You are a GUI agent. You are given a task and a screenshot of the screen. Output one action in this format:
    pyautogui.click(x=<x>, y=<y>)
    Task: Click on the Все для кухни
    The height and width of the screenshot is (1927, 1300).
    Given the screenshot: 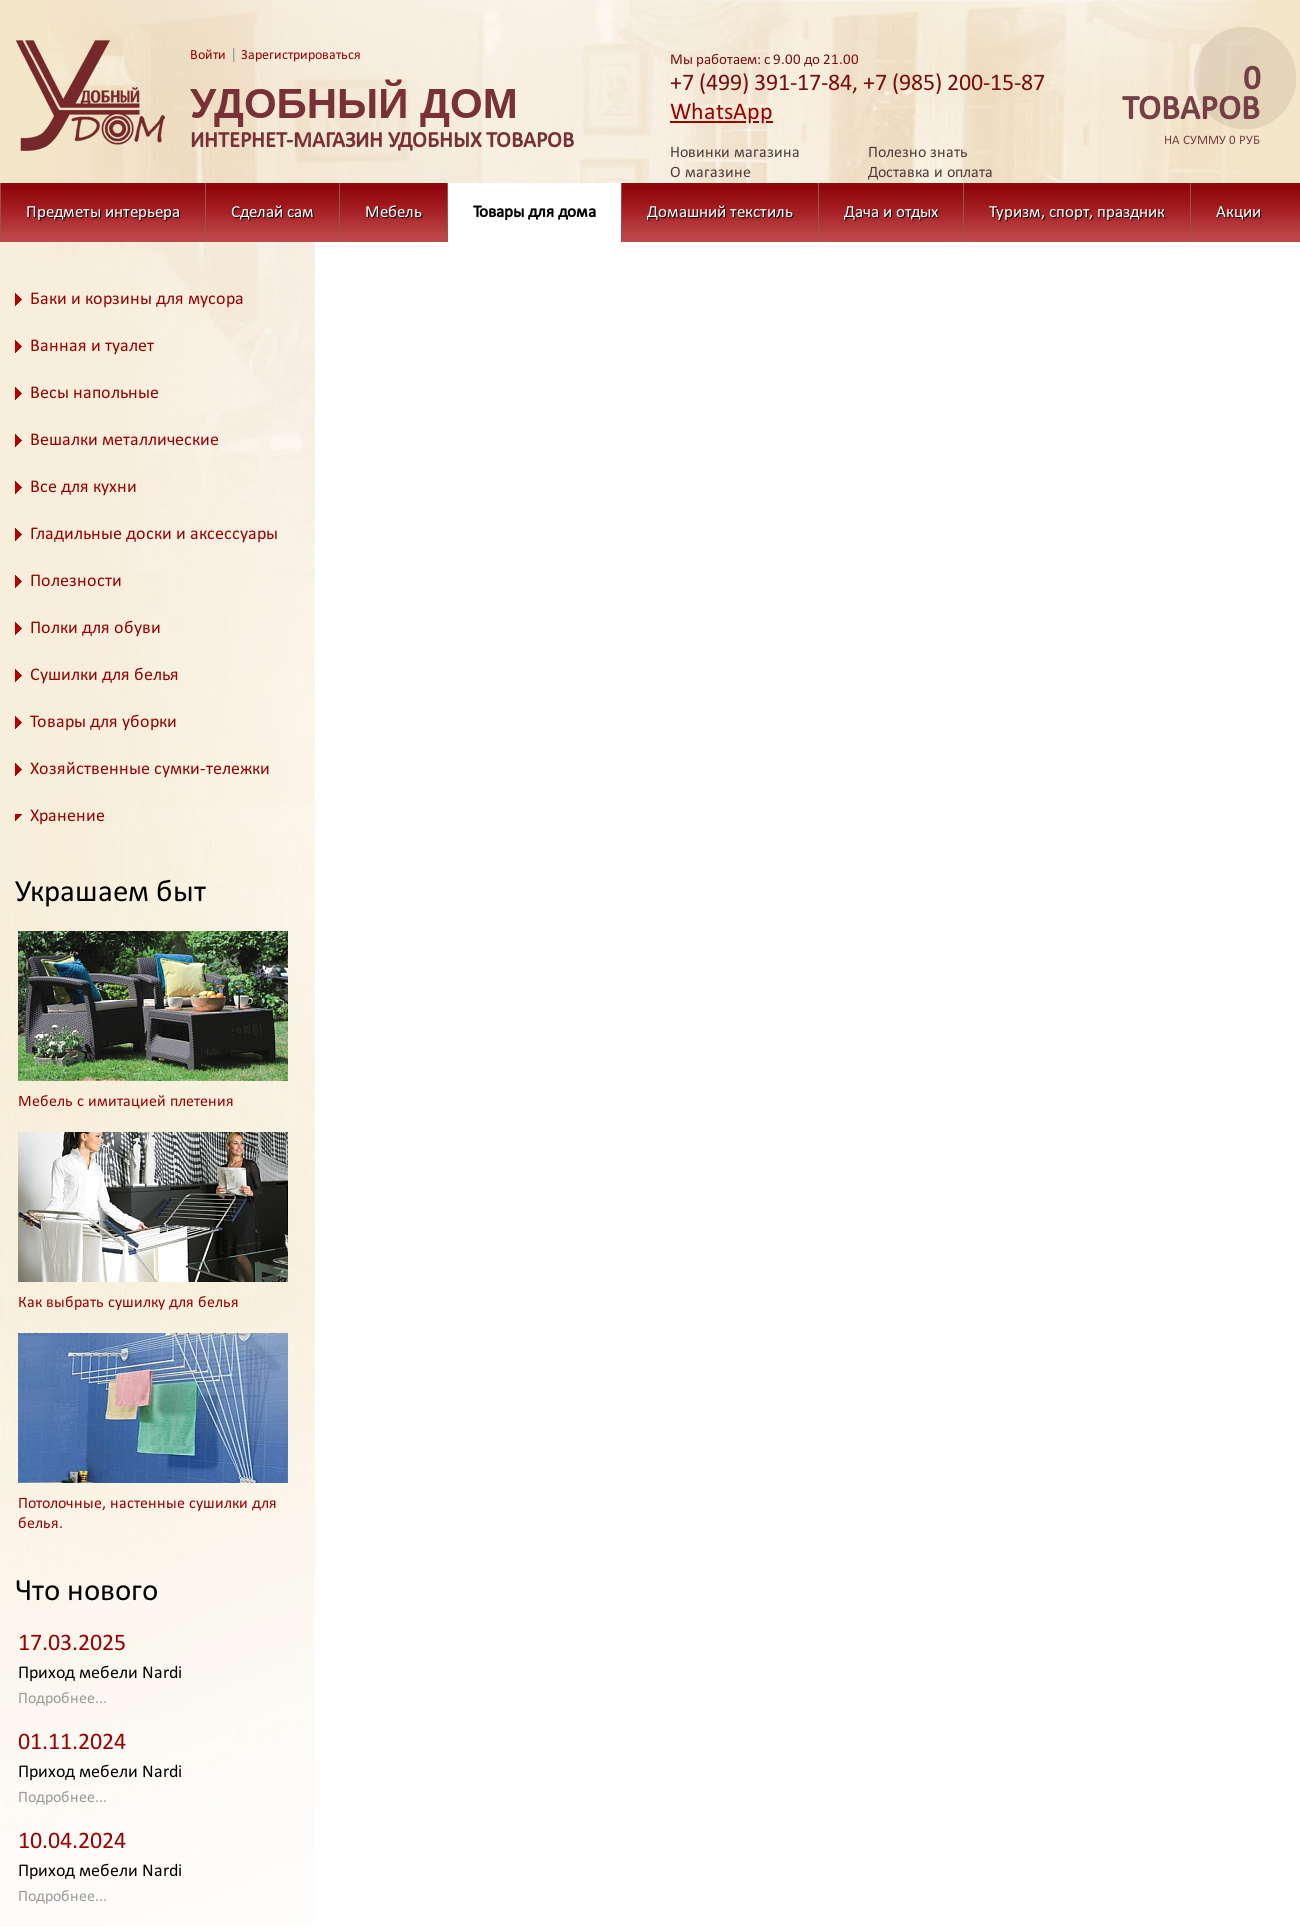 What is the action you would take?
    pyautogui.click(x=83, y=487)
    